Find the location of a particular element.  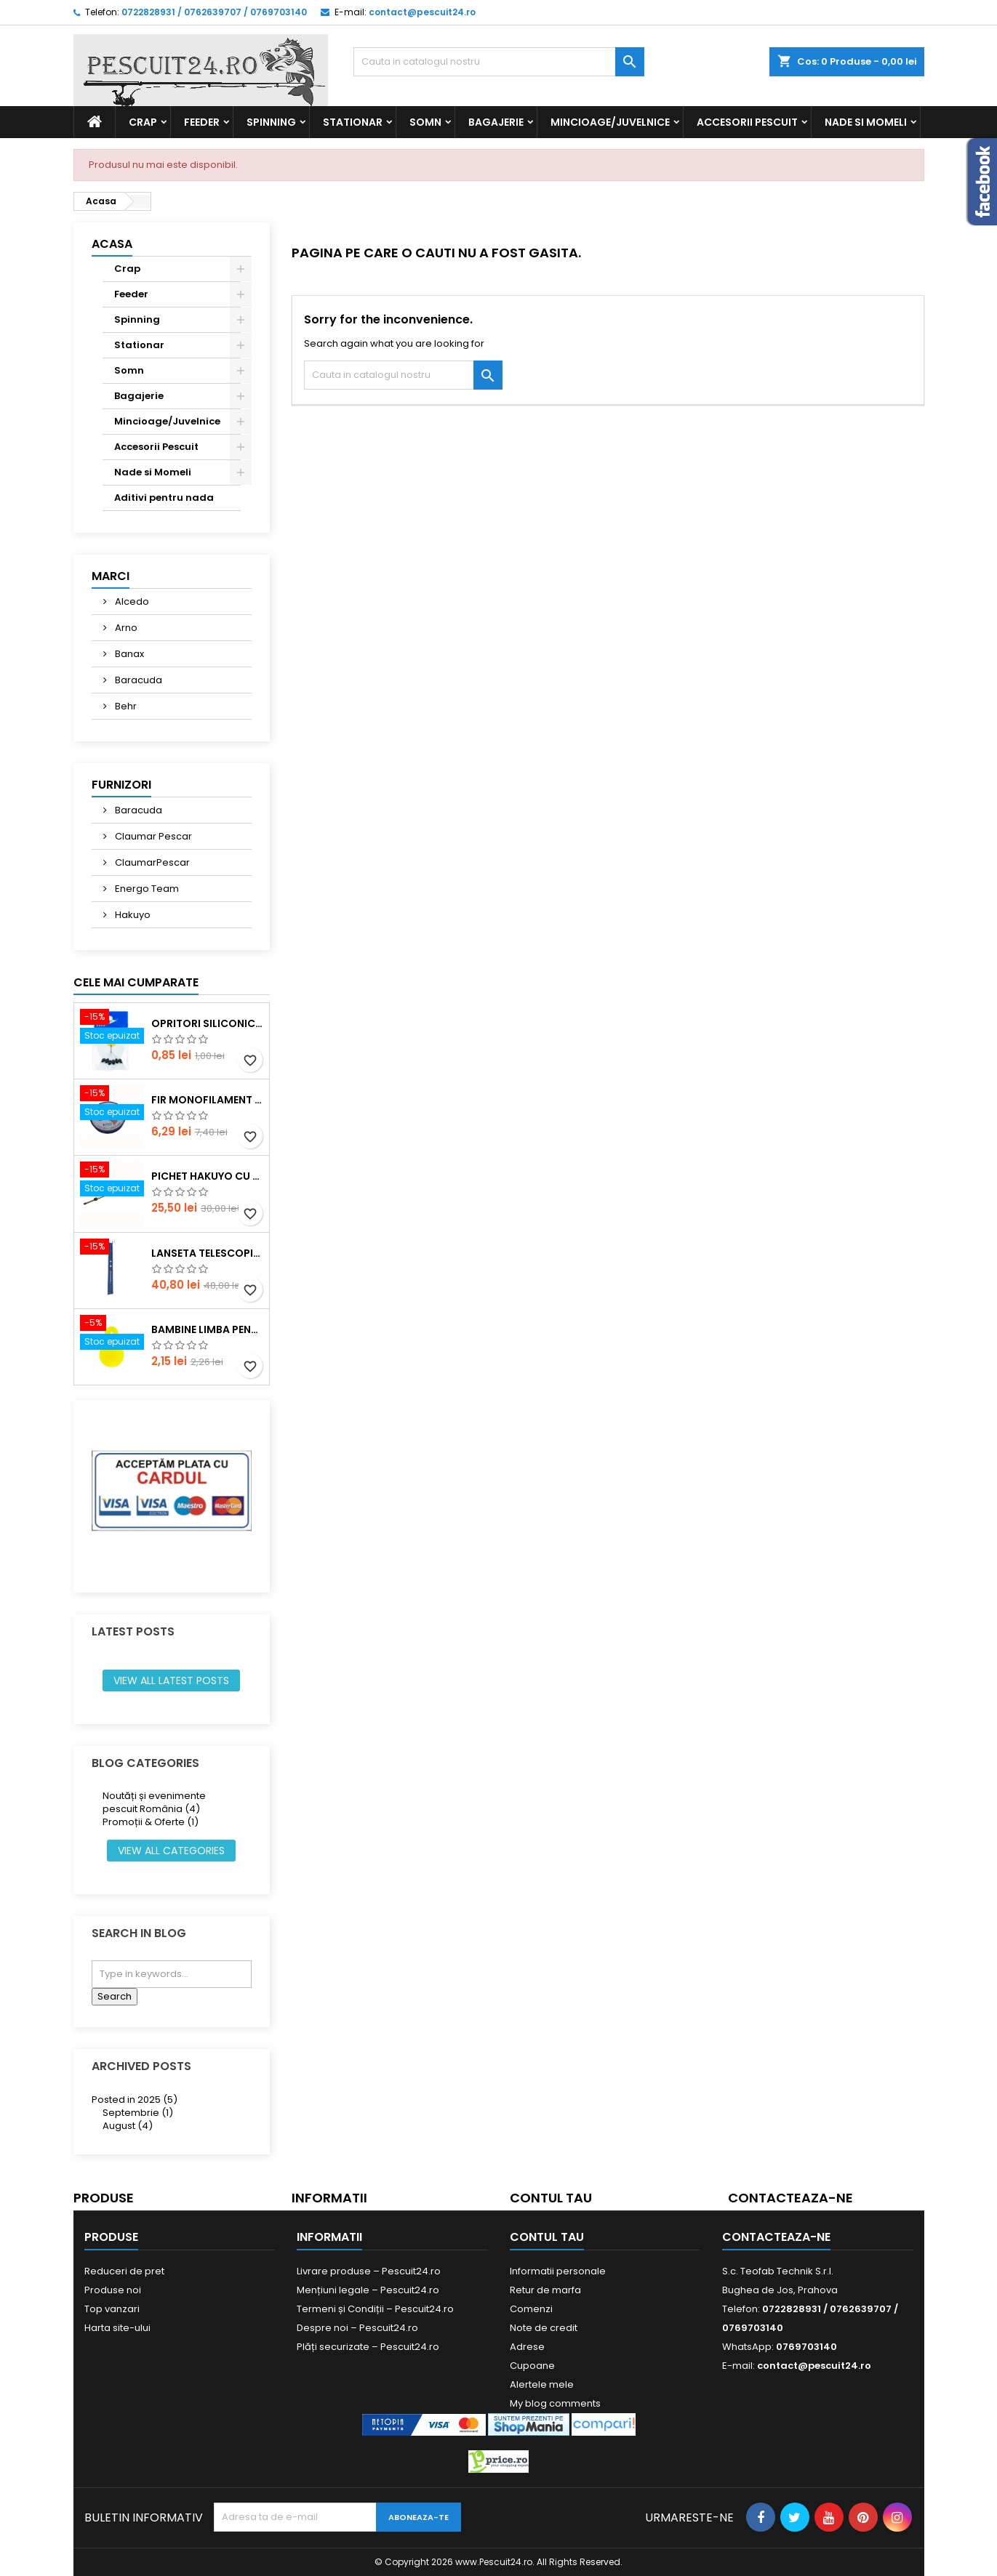

[Cauta] is located at coordinates (498, 61).